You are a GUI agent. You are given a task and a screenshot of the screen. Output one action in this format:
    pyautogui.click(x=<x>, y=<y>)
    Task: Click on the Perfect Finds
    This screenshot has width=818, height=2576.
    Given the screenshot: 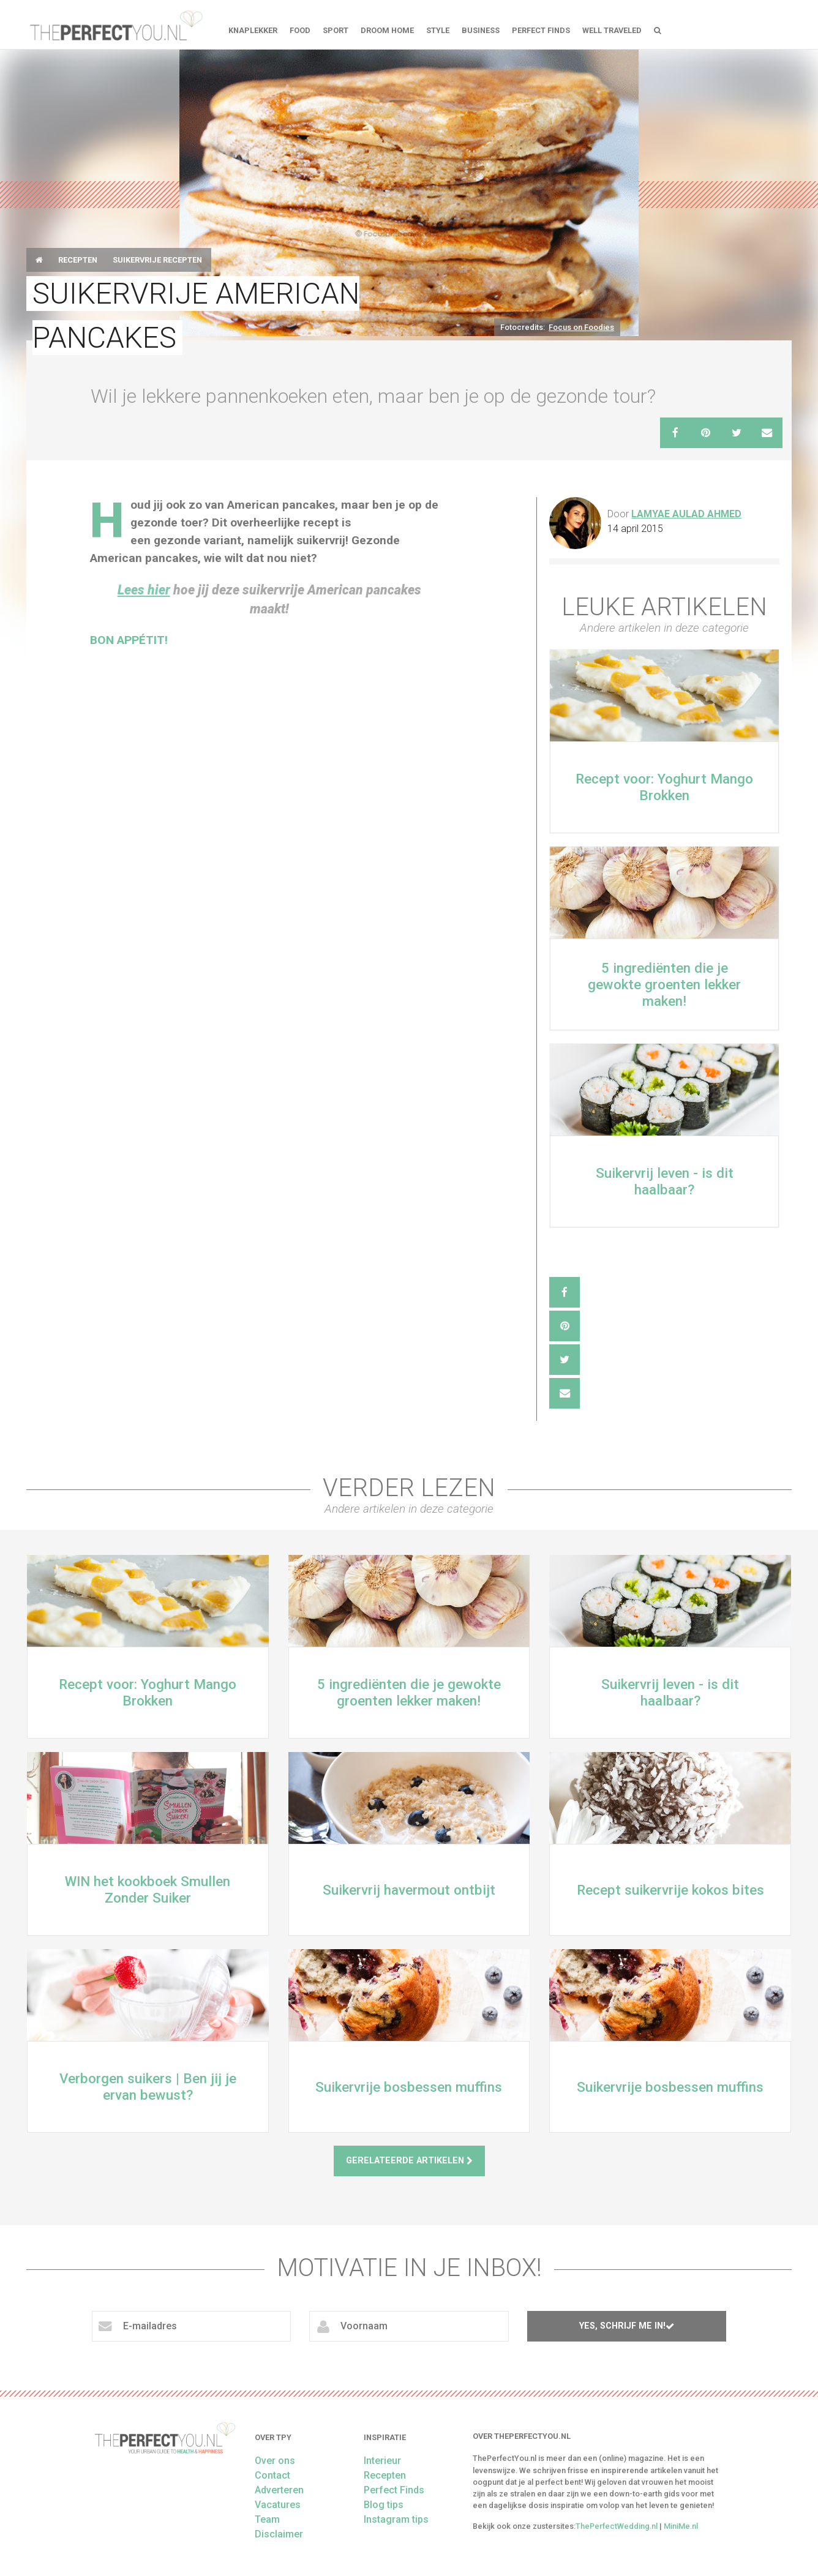 What is the action you would take?
    pyautogui.click(x=541, y=30)
    